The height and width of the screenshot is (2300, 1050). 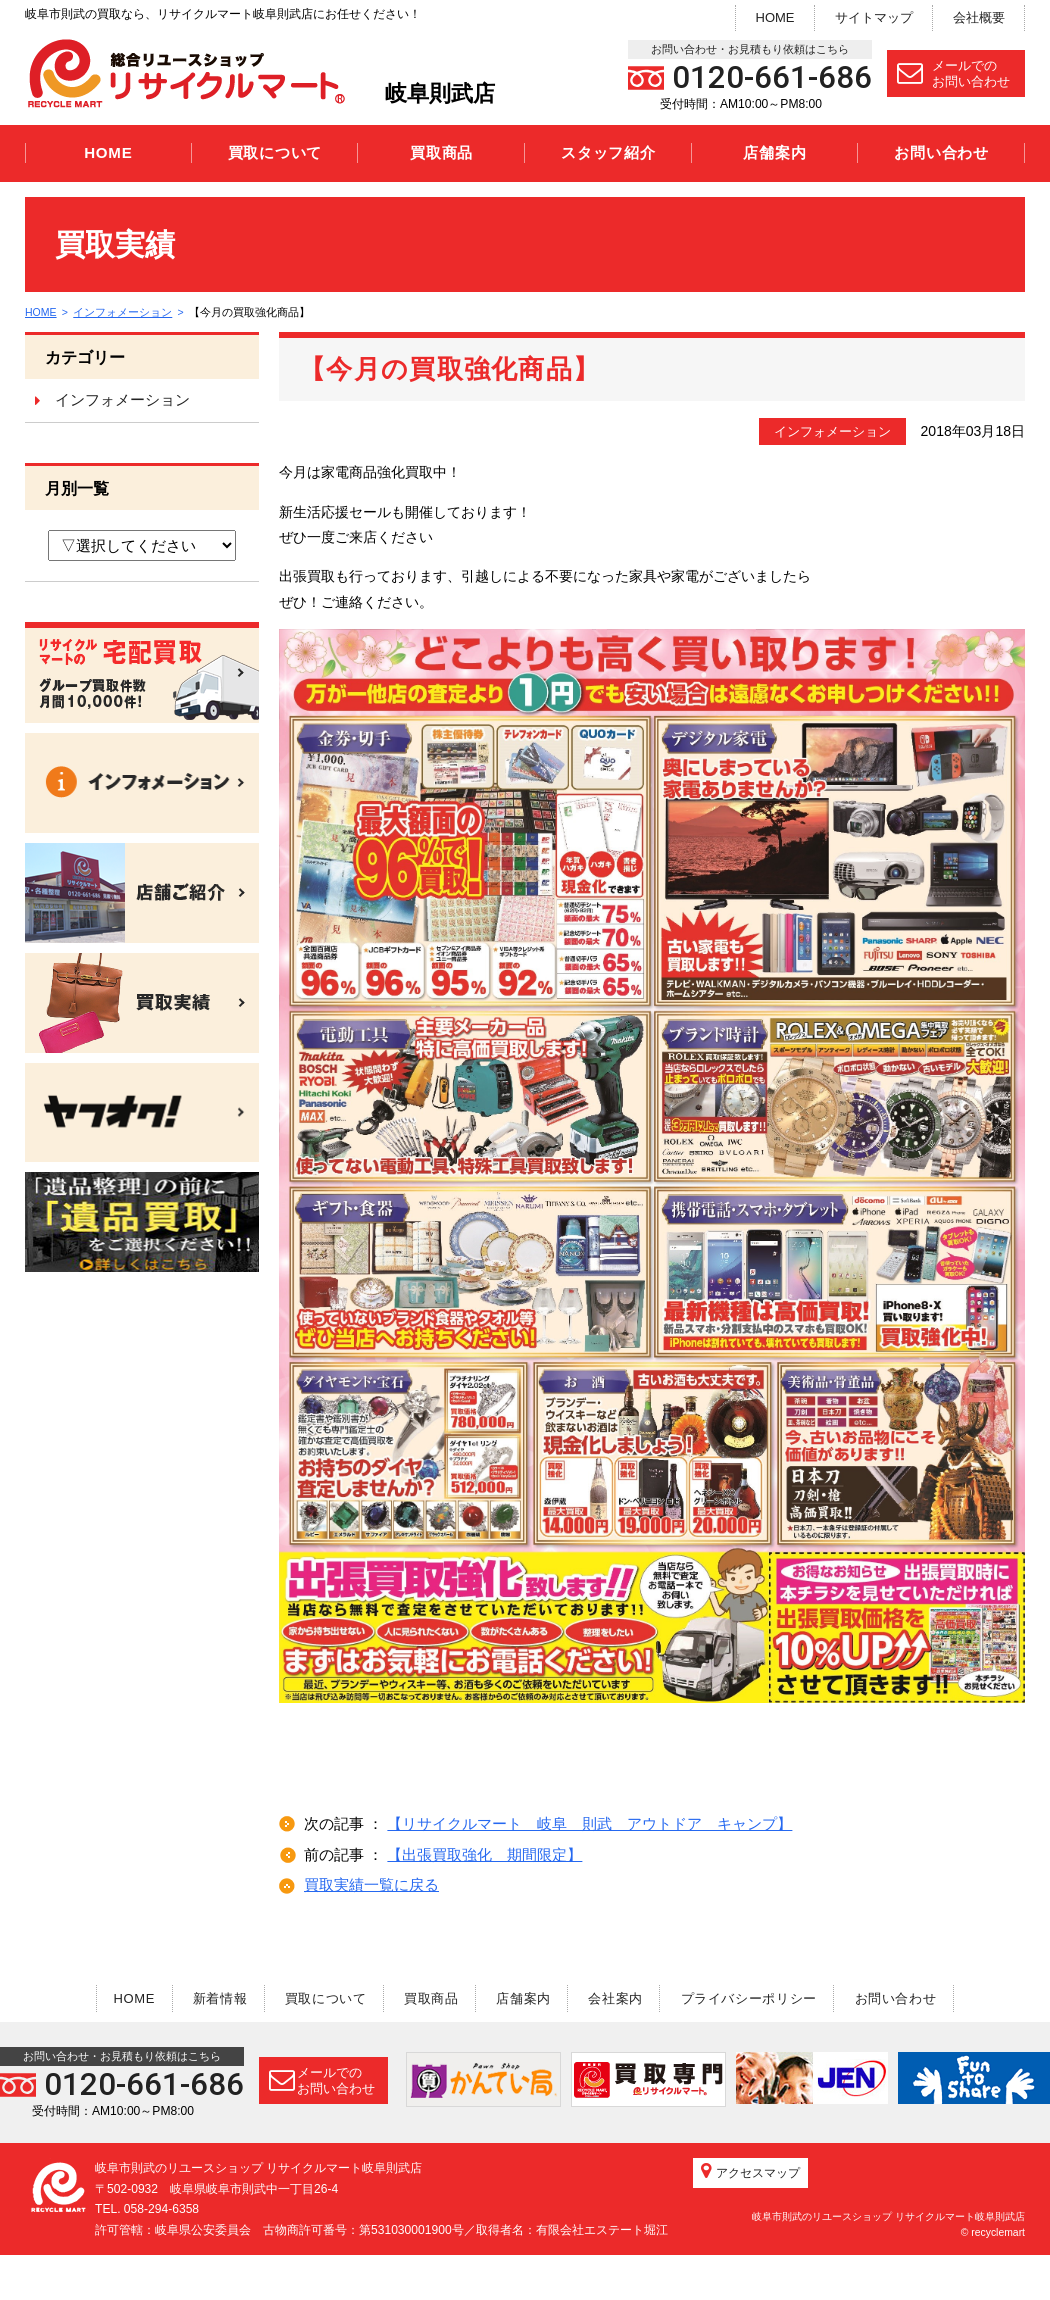 What do you see at coordinates (750, 2216) in the screenshot?
I see `アクセスマップ` at bounding box center [750, 2216].